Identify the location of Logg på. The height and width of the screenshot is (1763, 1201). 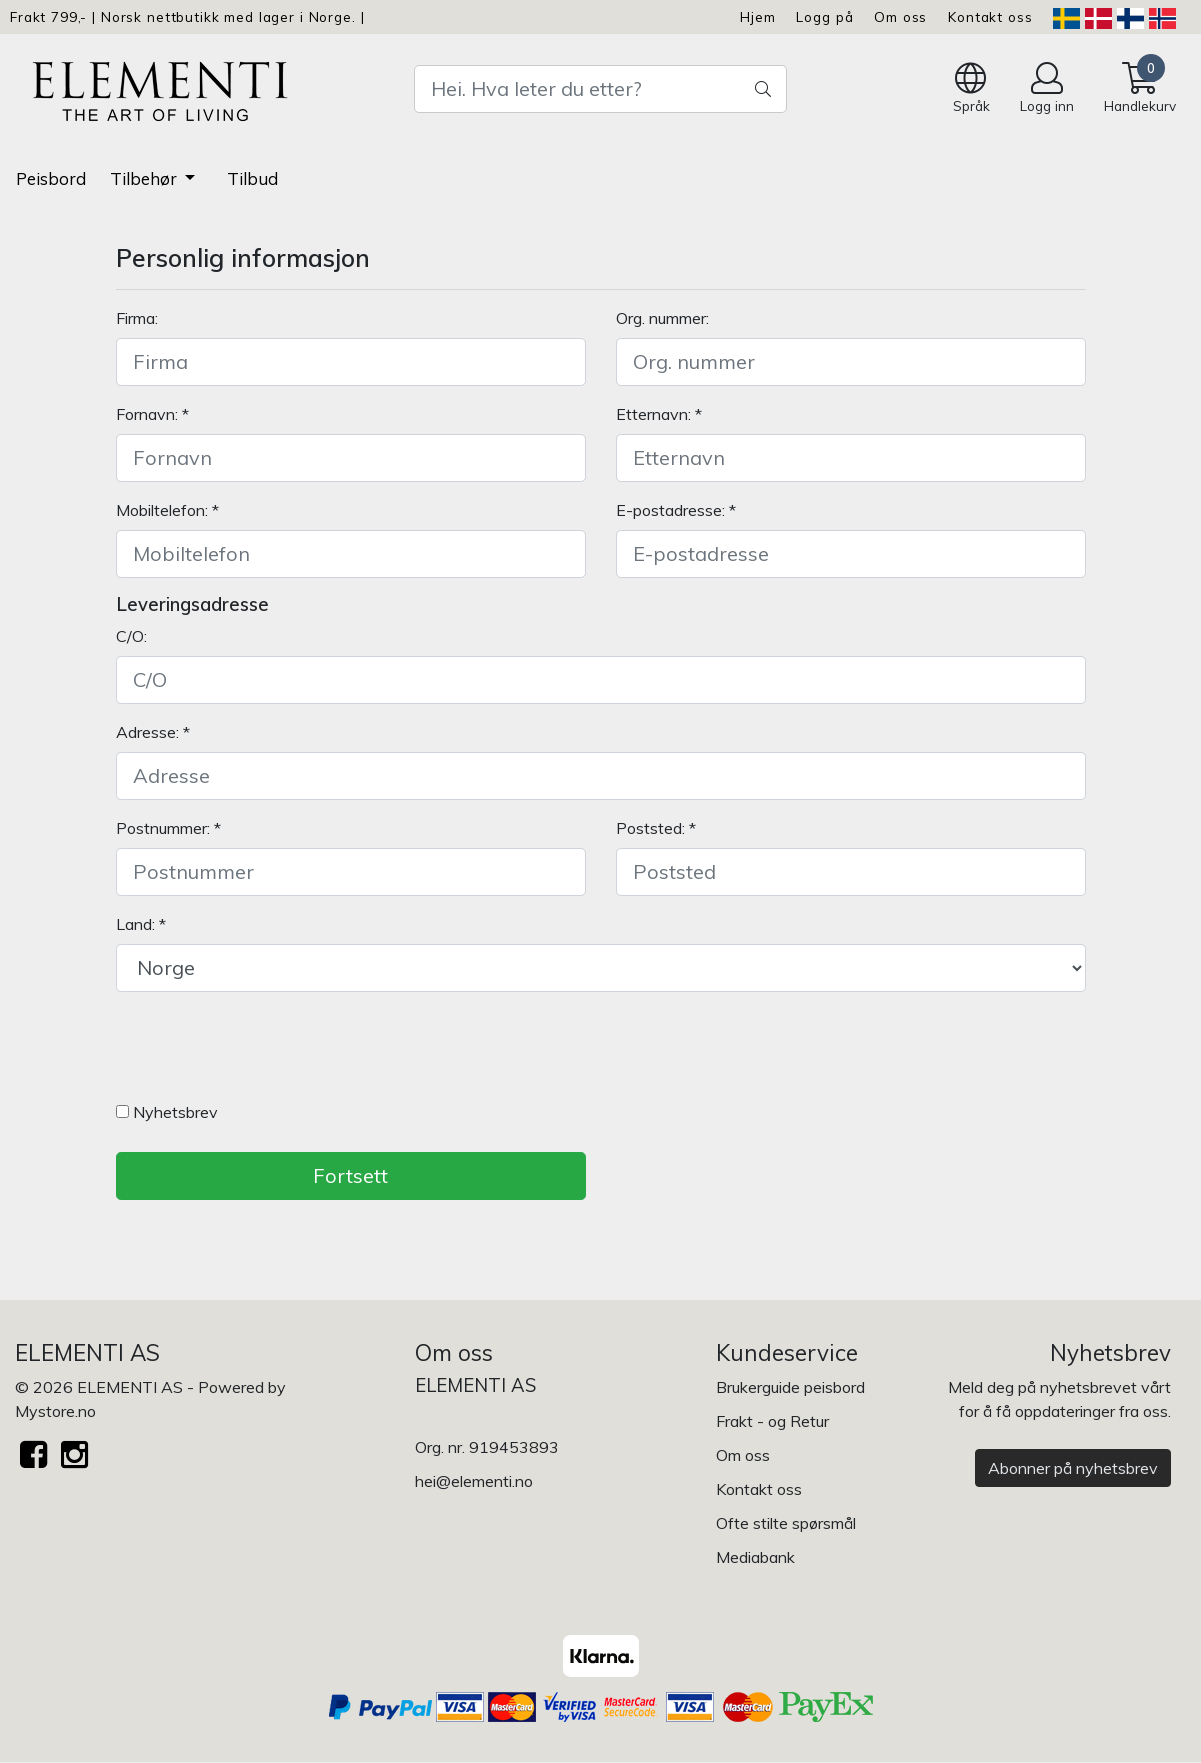
(824, 16).